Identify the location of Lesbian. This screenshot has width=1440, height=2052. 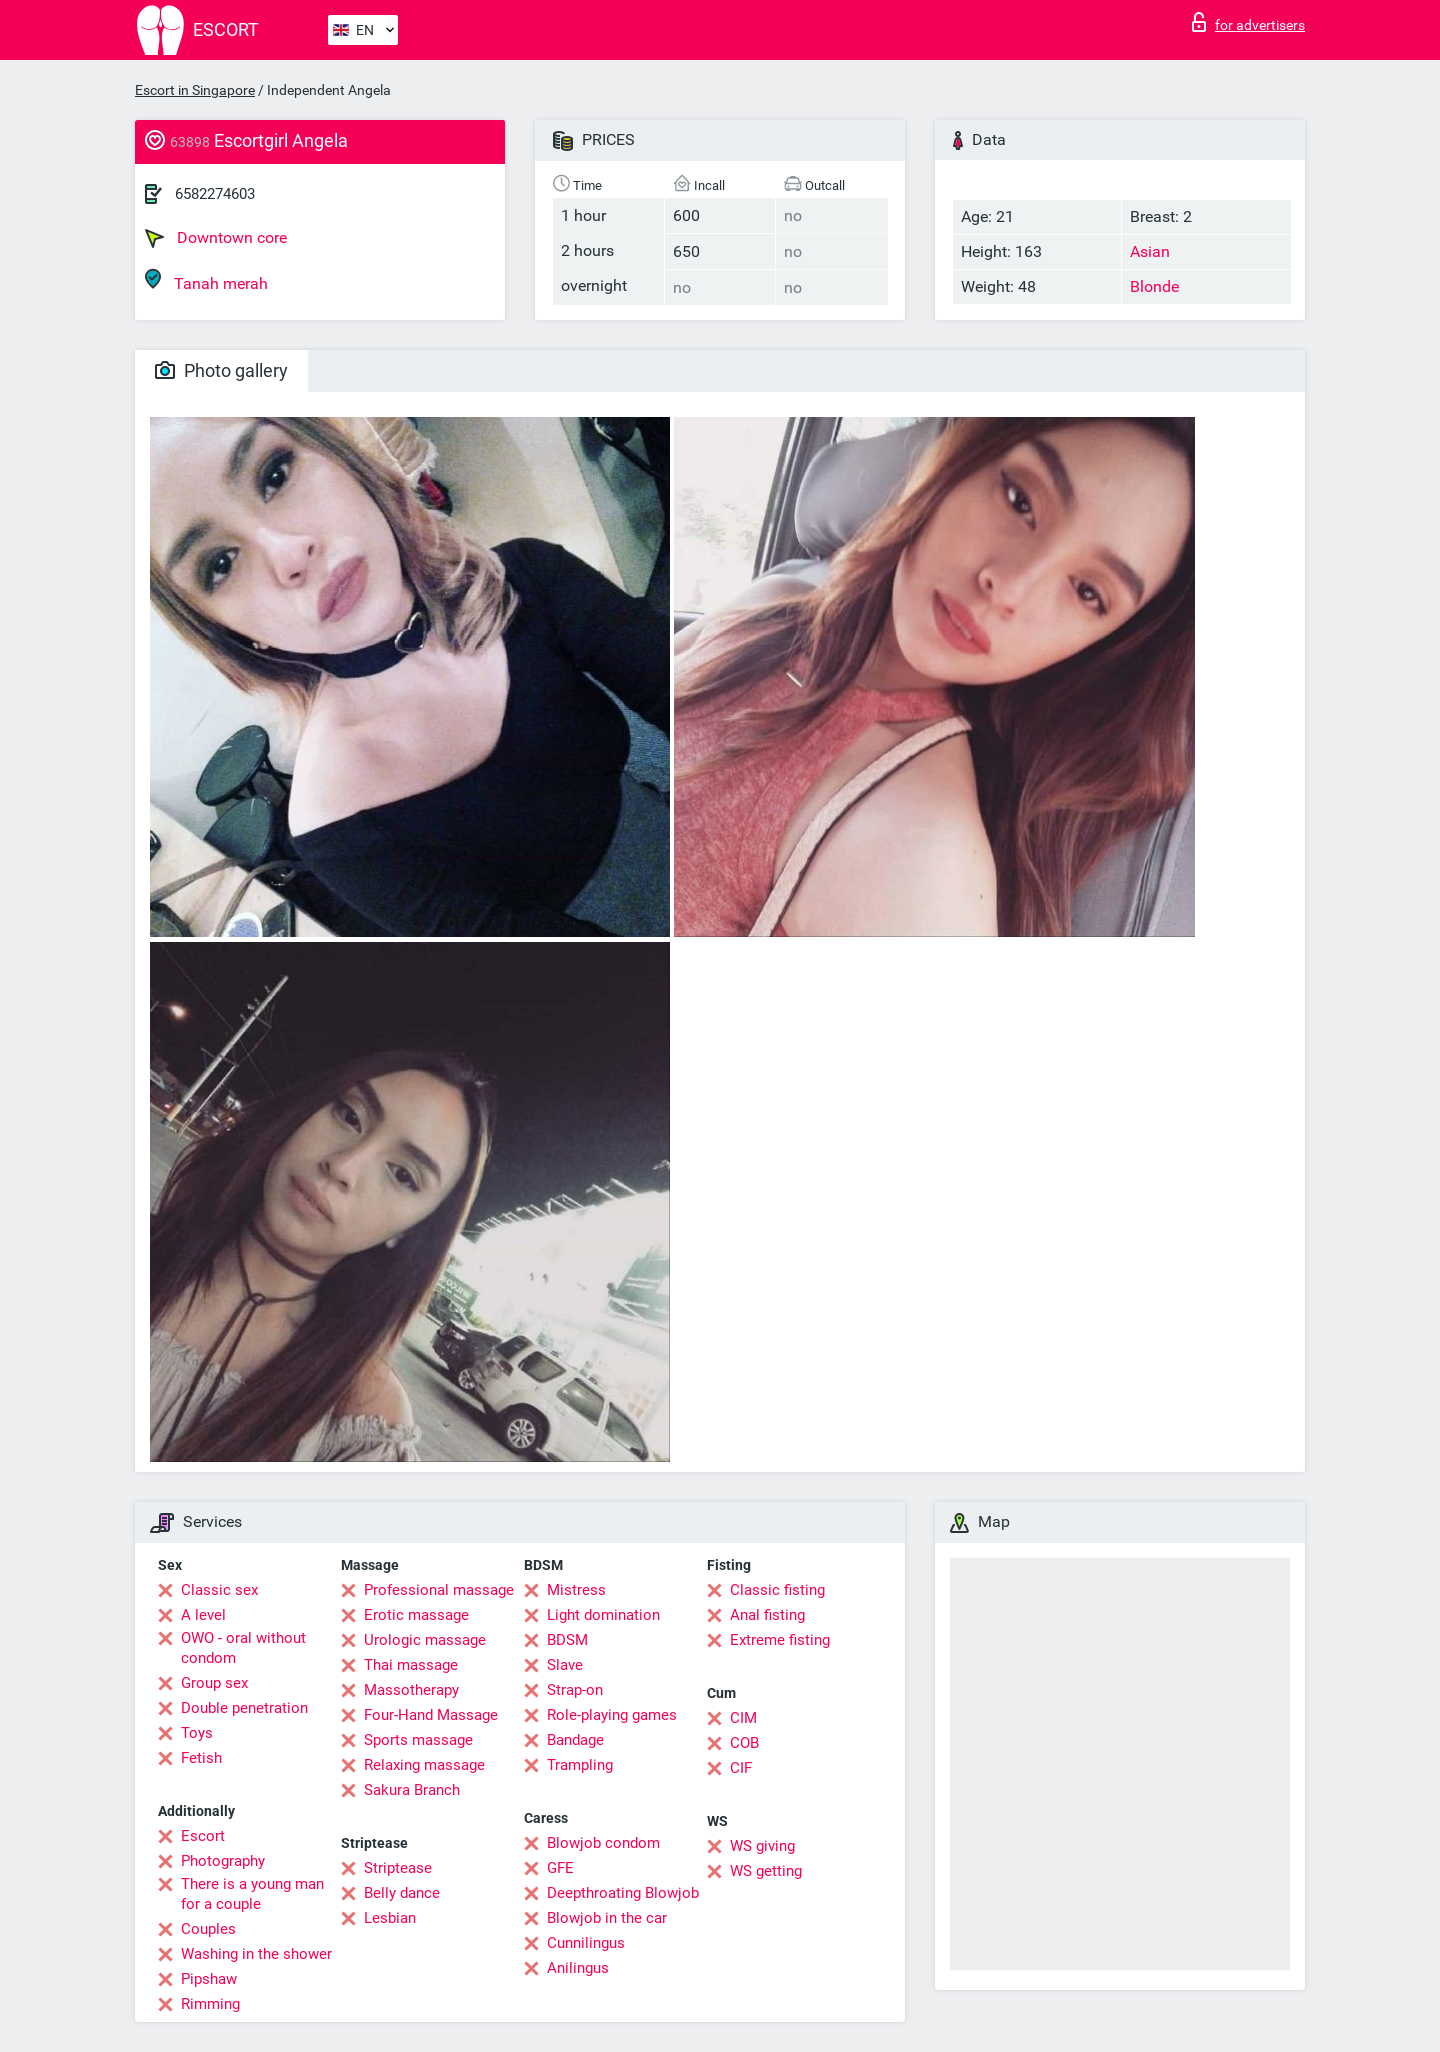
(390, 1918).